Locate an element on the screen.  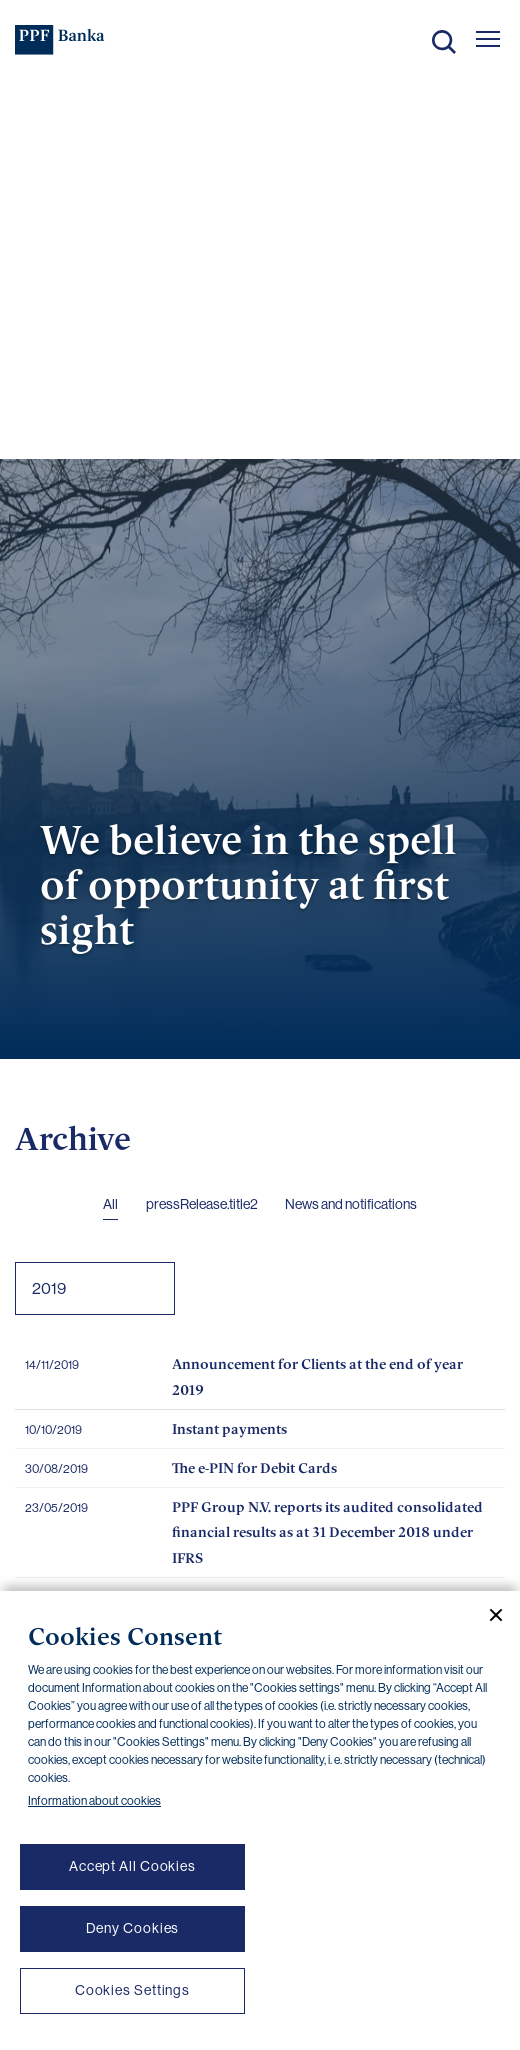
pressRelease.title2 is located at coordinates (202, 1204).